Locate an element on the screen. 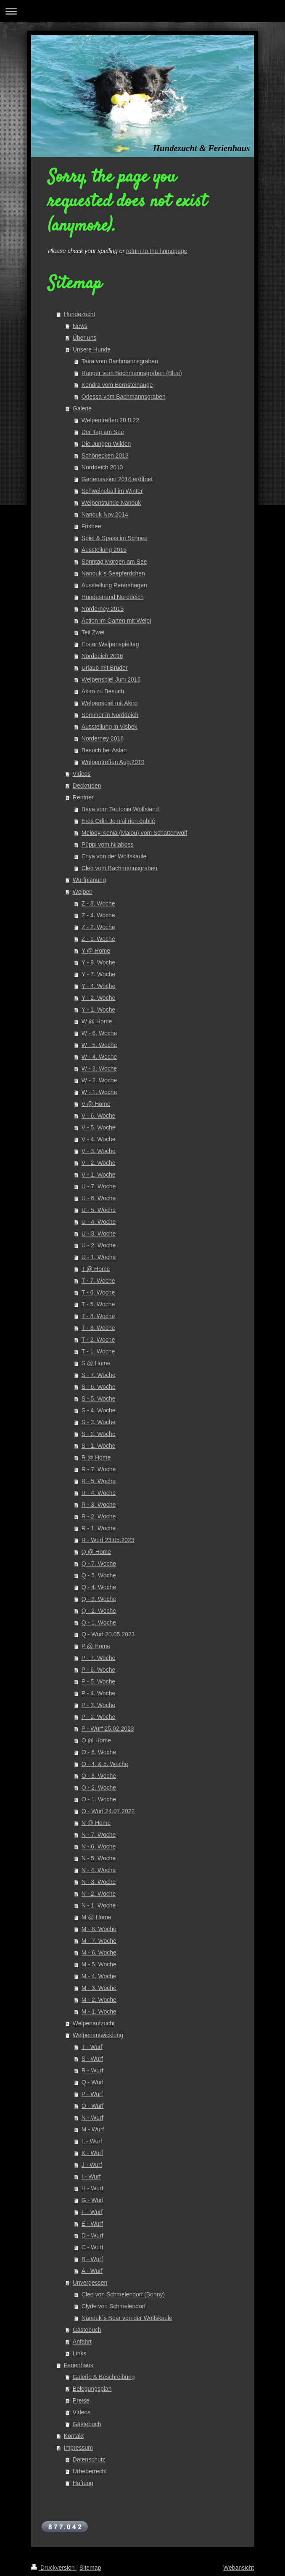 This screenshot has height=2576, width=285. Enya von der Wolfskaule is located at coordinates (114, 856).